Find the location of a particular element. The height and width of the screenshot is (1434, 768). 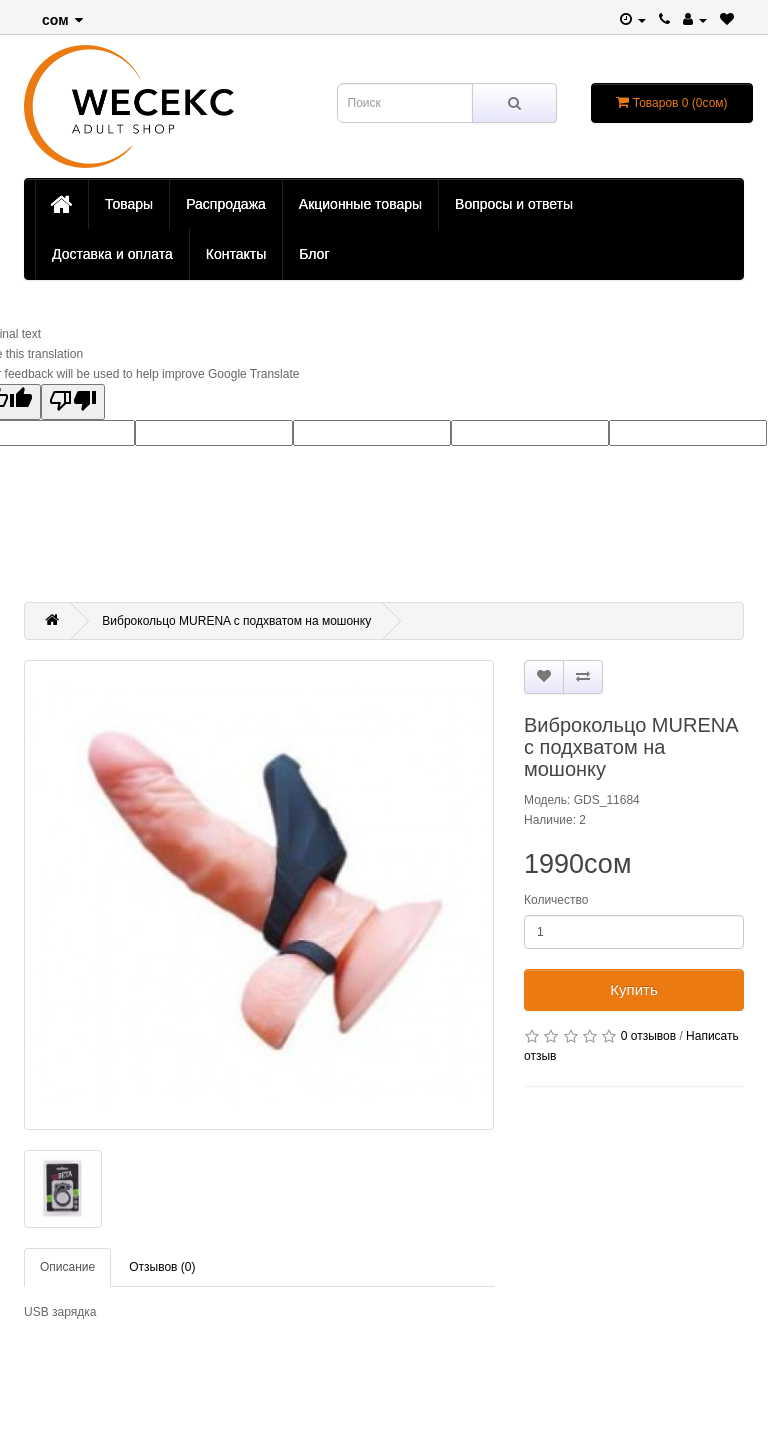

Распродажа is located at coordinates (226, 204).